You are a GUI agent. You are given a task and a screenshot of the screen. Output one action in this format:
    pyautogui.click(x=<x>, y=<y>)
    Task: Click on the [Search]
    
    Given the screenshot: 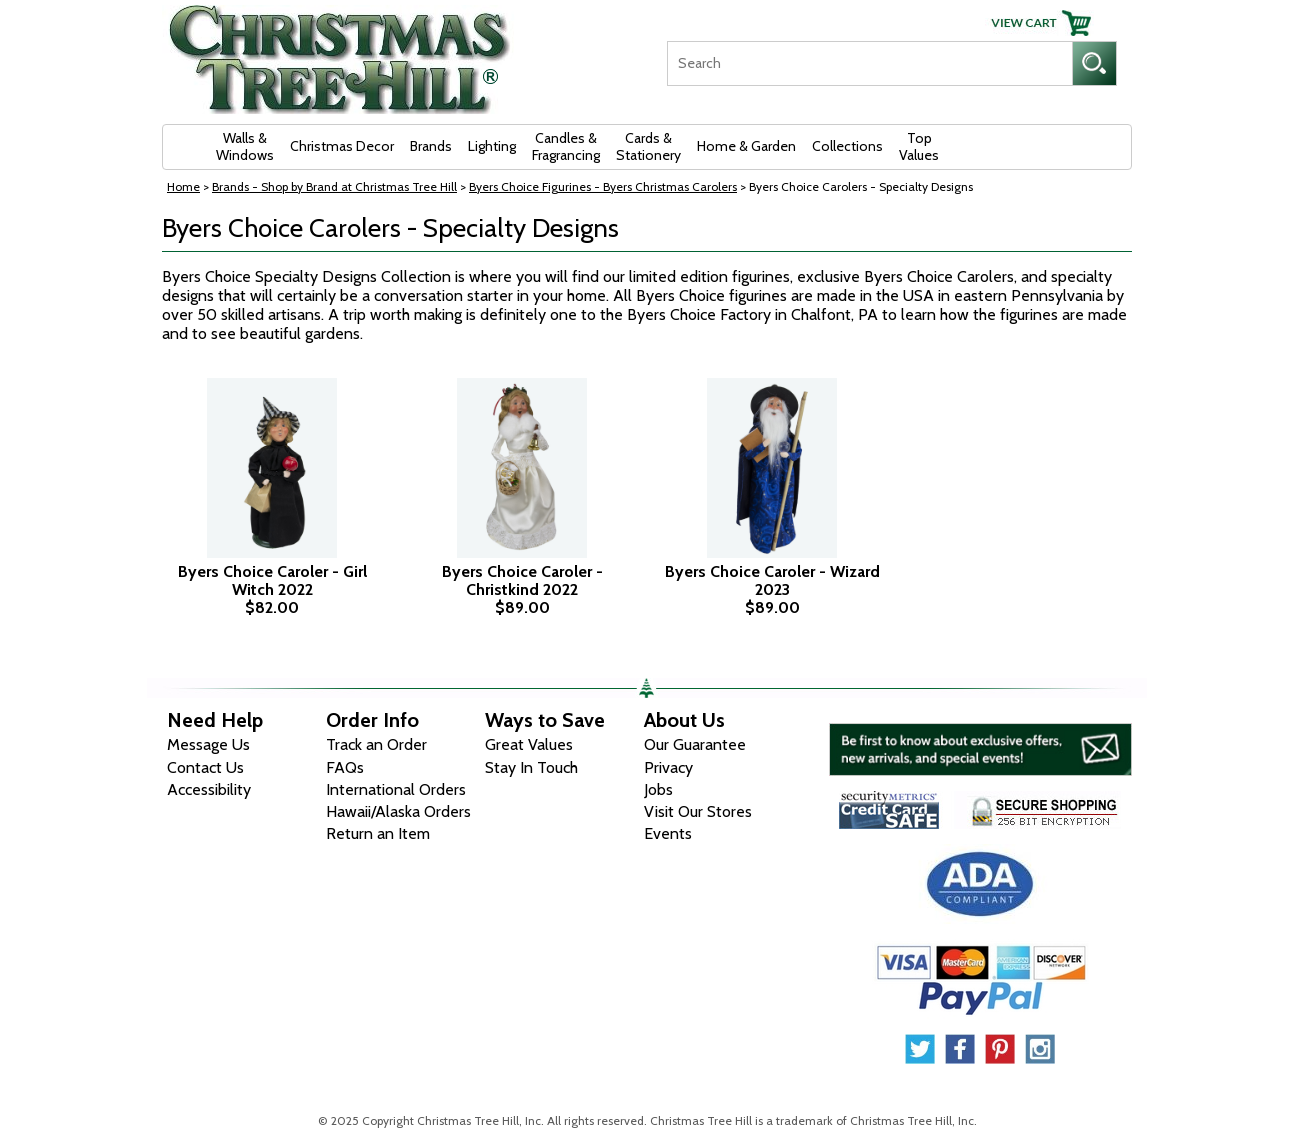 What is the action you would take?
    pyautogui.click(x=869, y=63)
    